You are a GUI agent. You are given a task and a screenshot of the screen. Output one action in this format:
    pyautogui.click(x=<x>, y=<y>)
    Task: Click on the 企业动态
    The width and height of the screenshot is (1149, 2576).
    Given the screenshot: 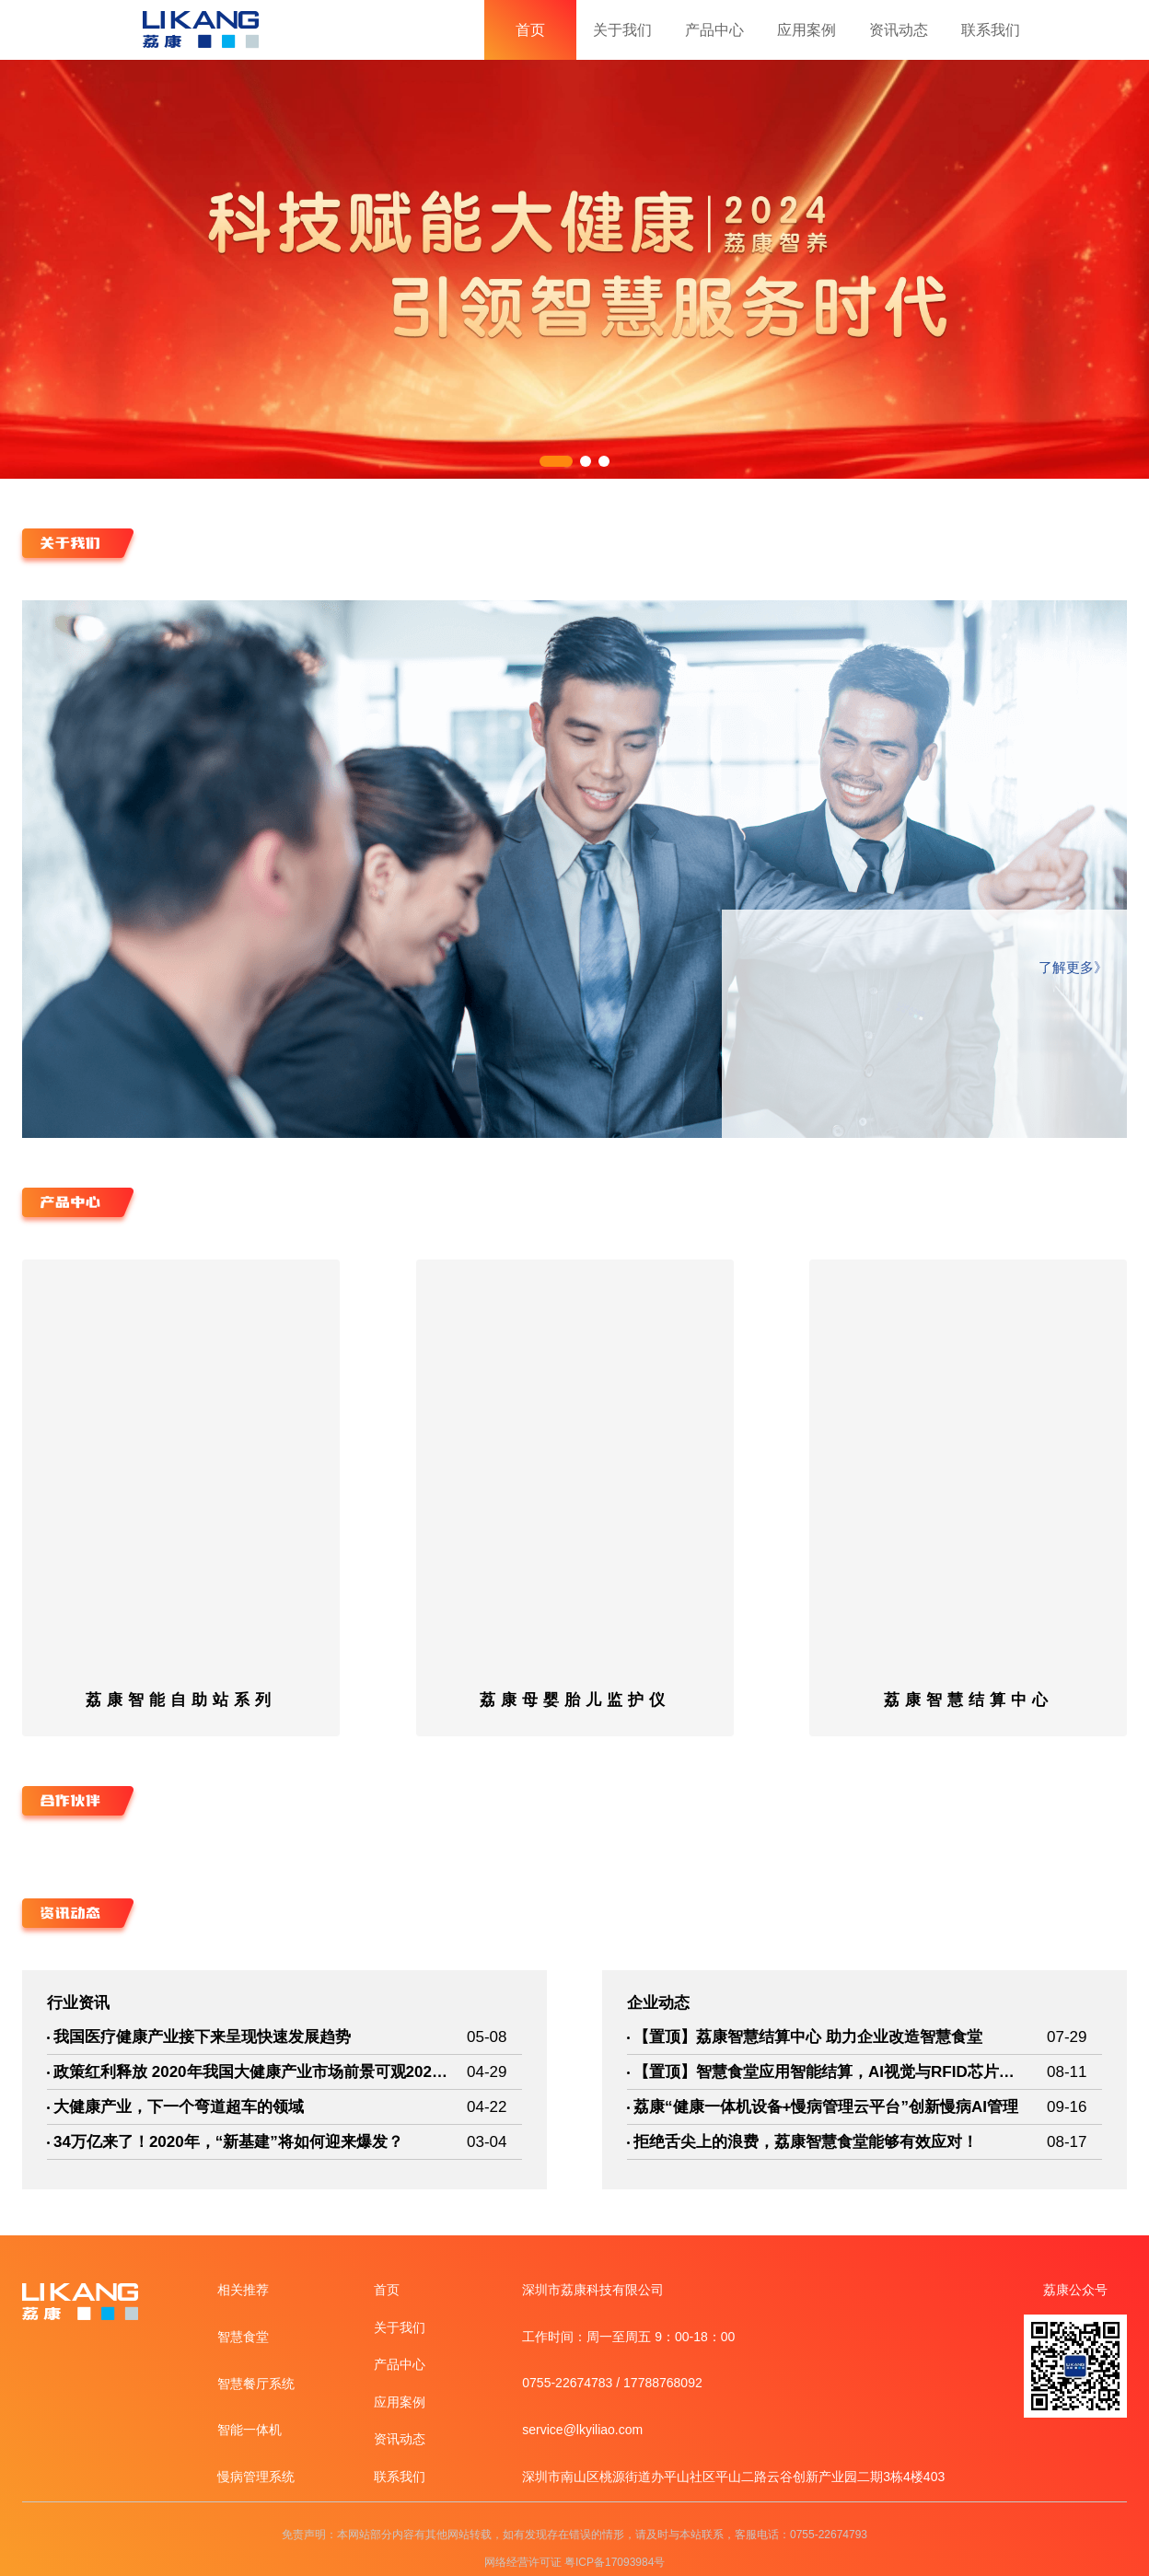 What is the action you would take?
    pyautogui.click(x=658, y=2003)
    